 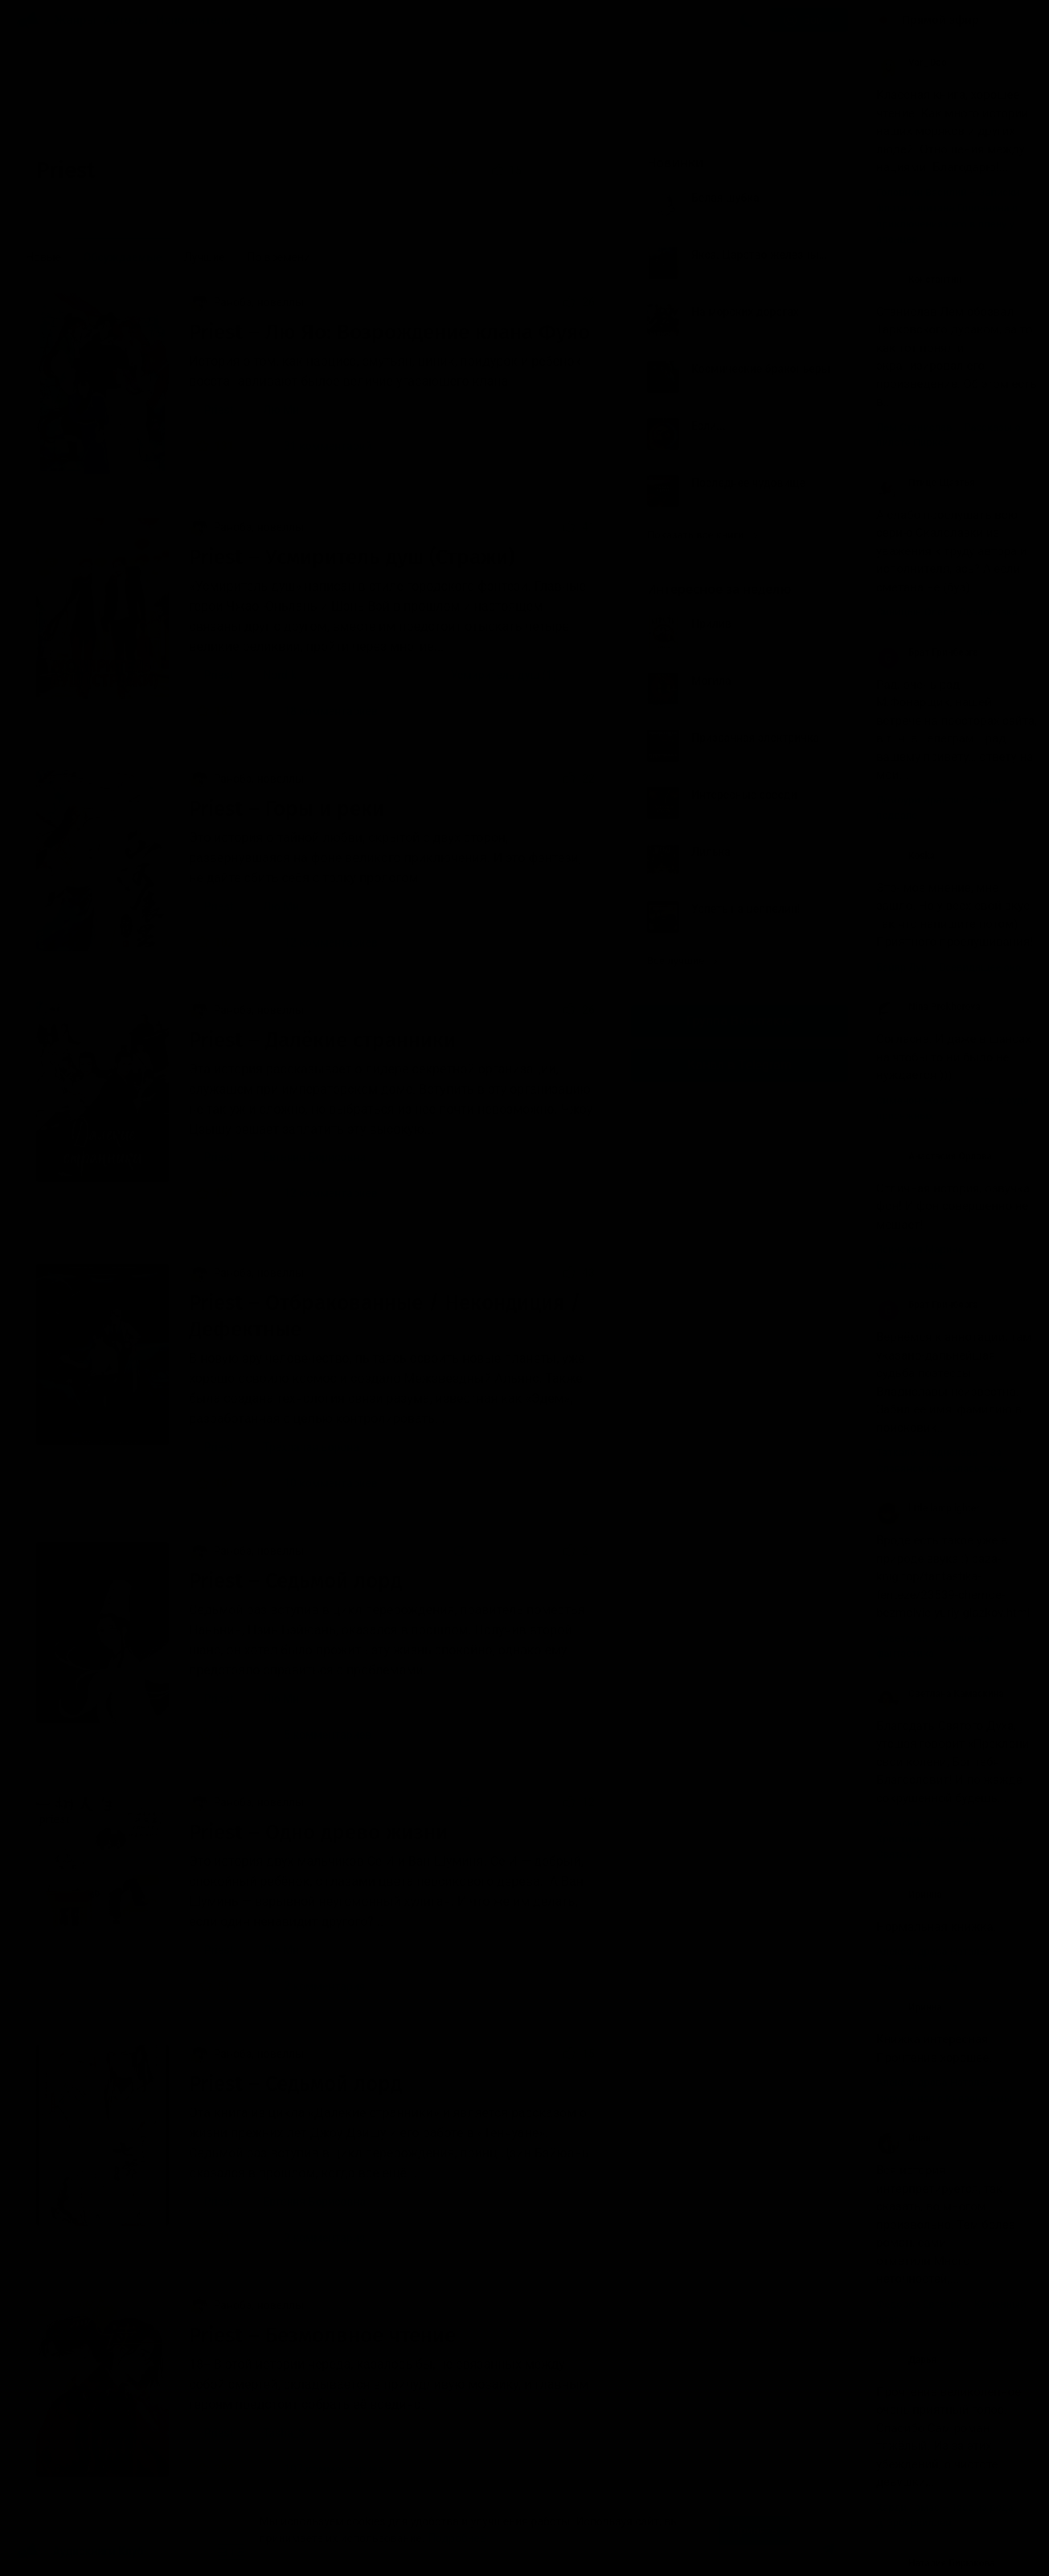 I want to click on Priest, so click(x=218, y=409).